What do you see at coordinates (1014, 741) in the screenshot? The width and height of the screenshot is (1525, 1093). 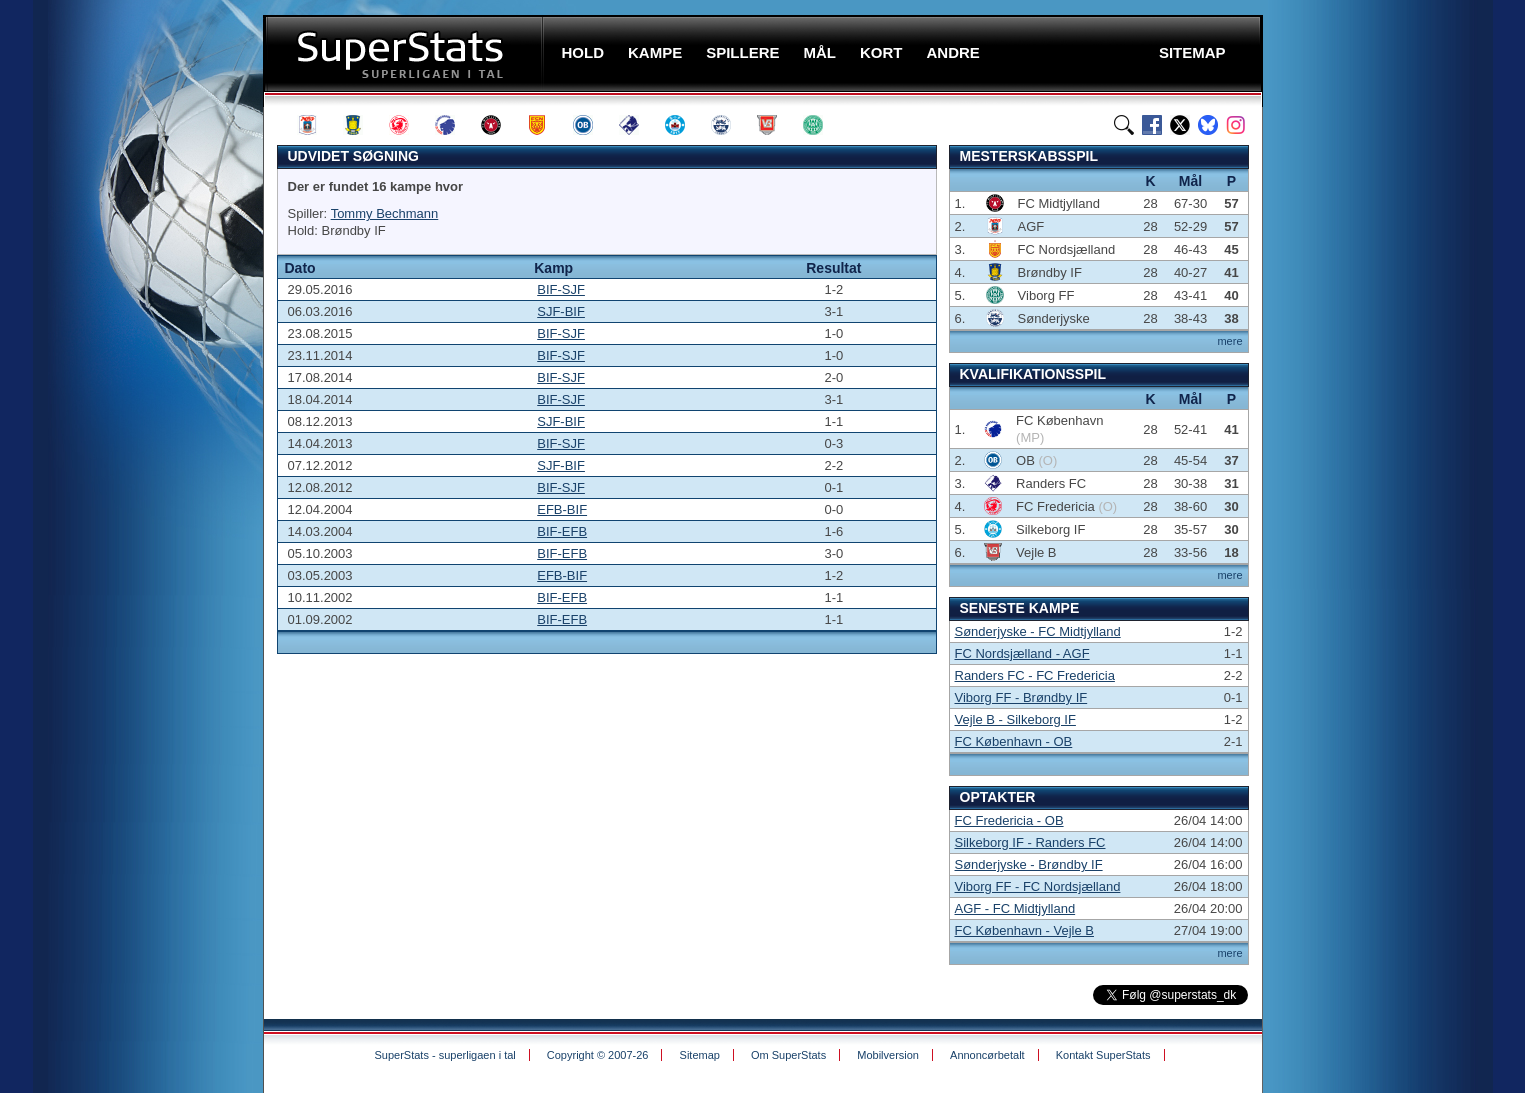 I see `FC København - OB` at bounding box center [1014, 741].